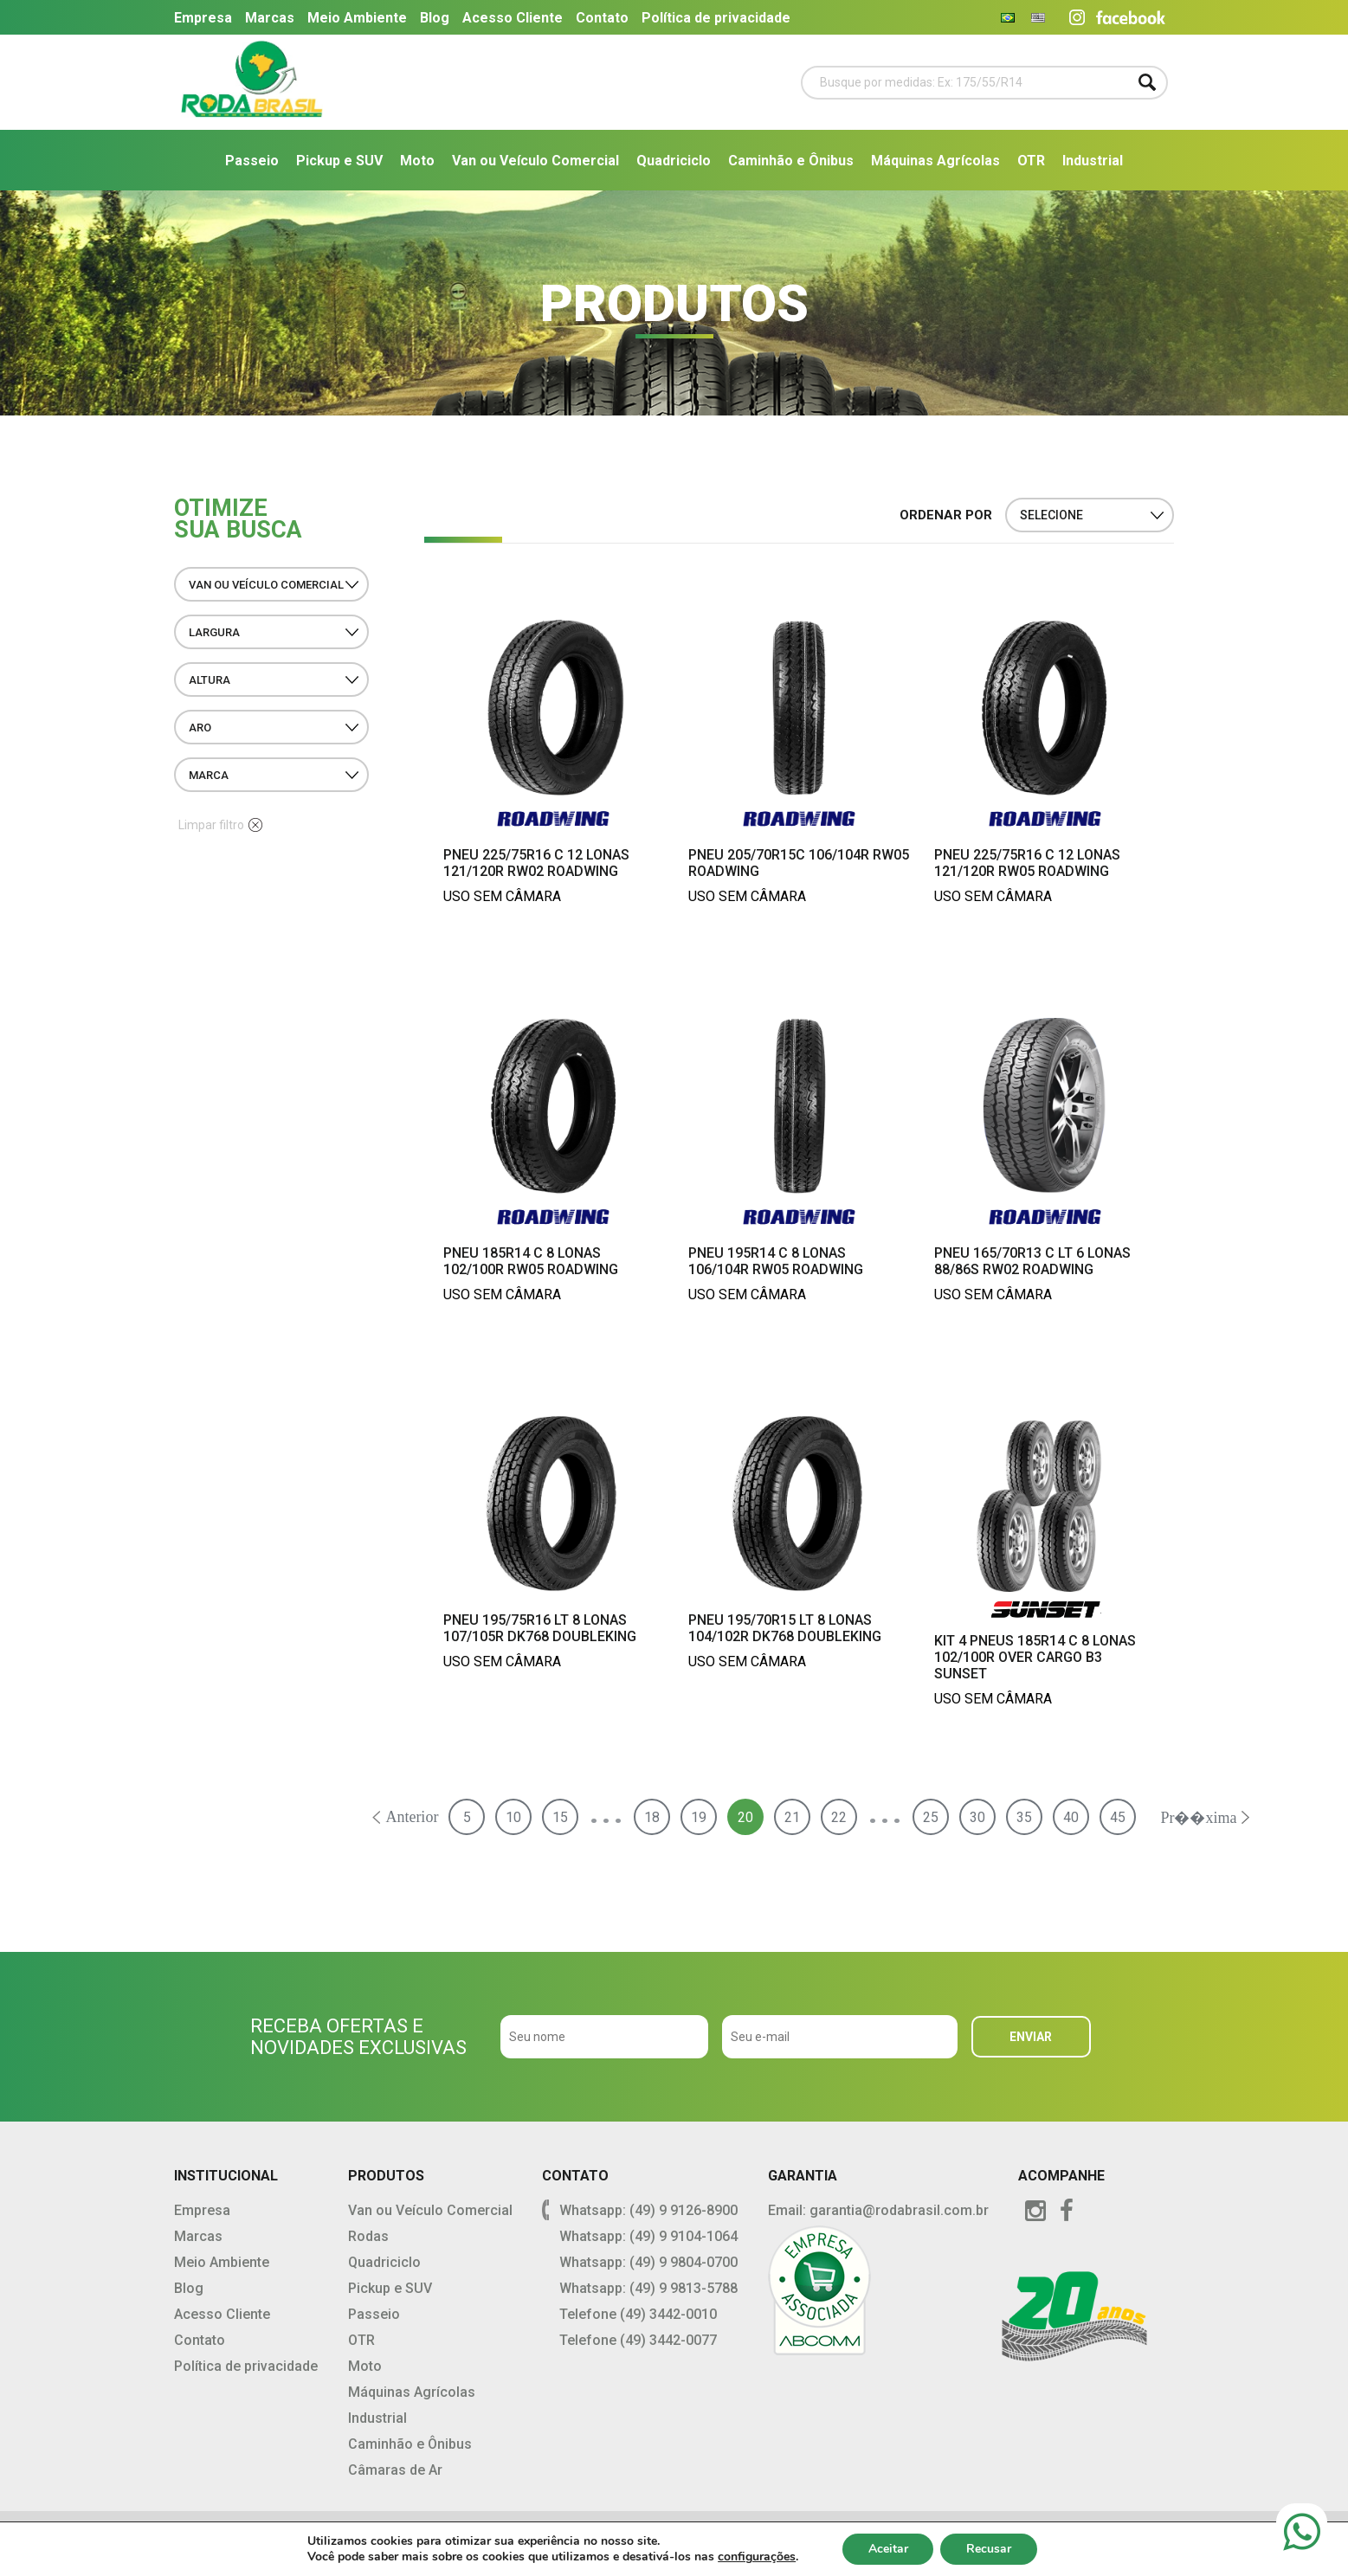 Image resolution: width=1348 pixels, height=2576 pixels. I want to click on 21, so click(792, 1817).